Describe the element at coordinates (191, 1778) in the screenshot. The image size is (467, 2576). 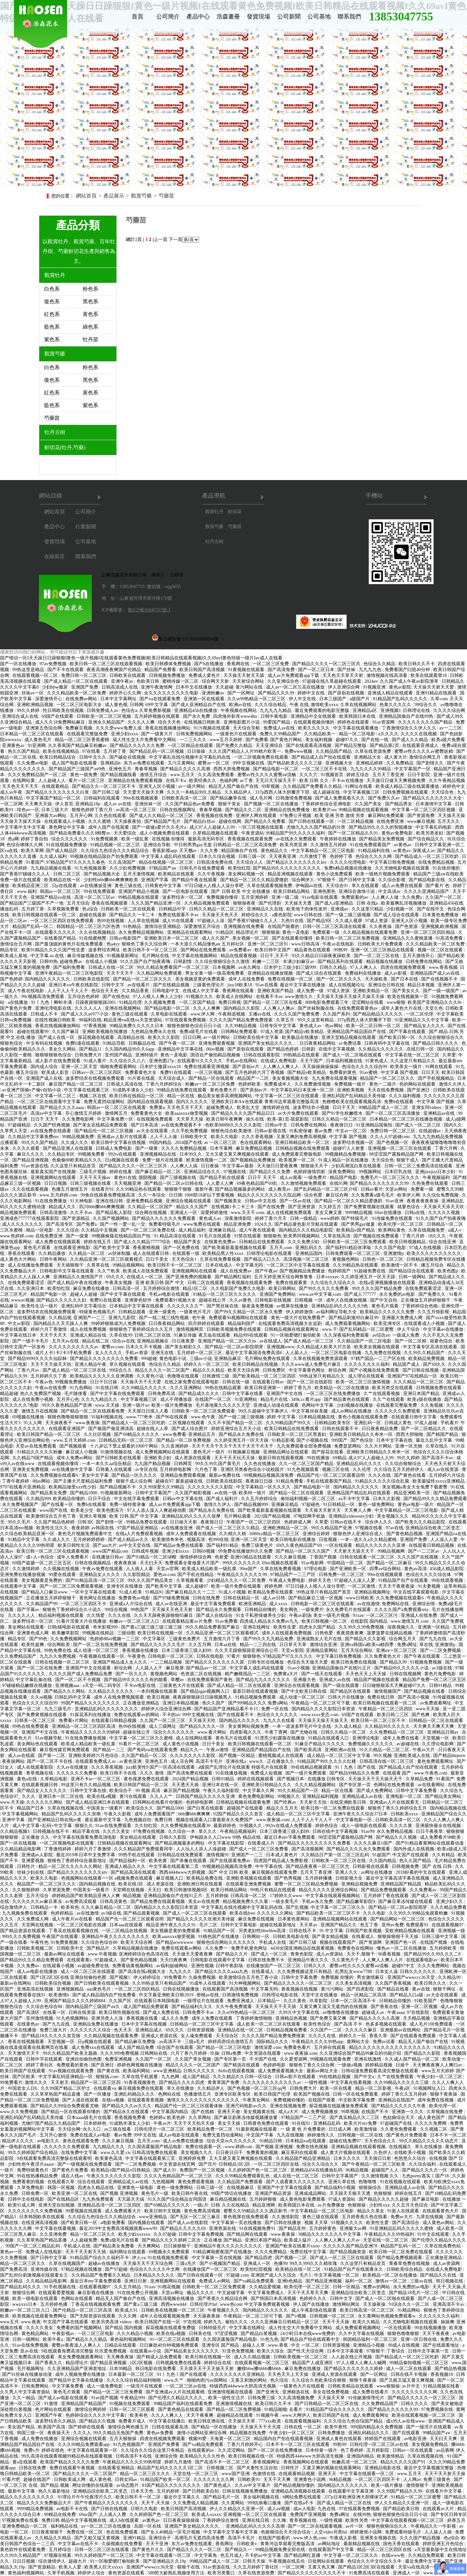
I see `2024国产精品视频` at that location.